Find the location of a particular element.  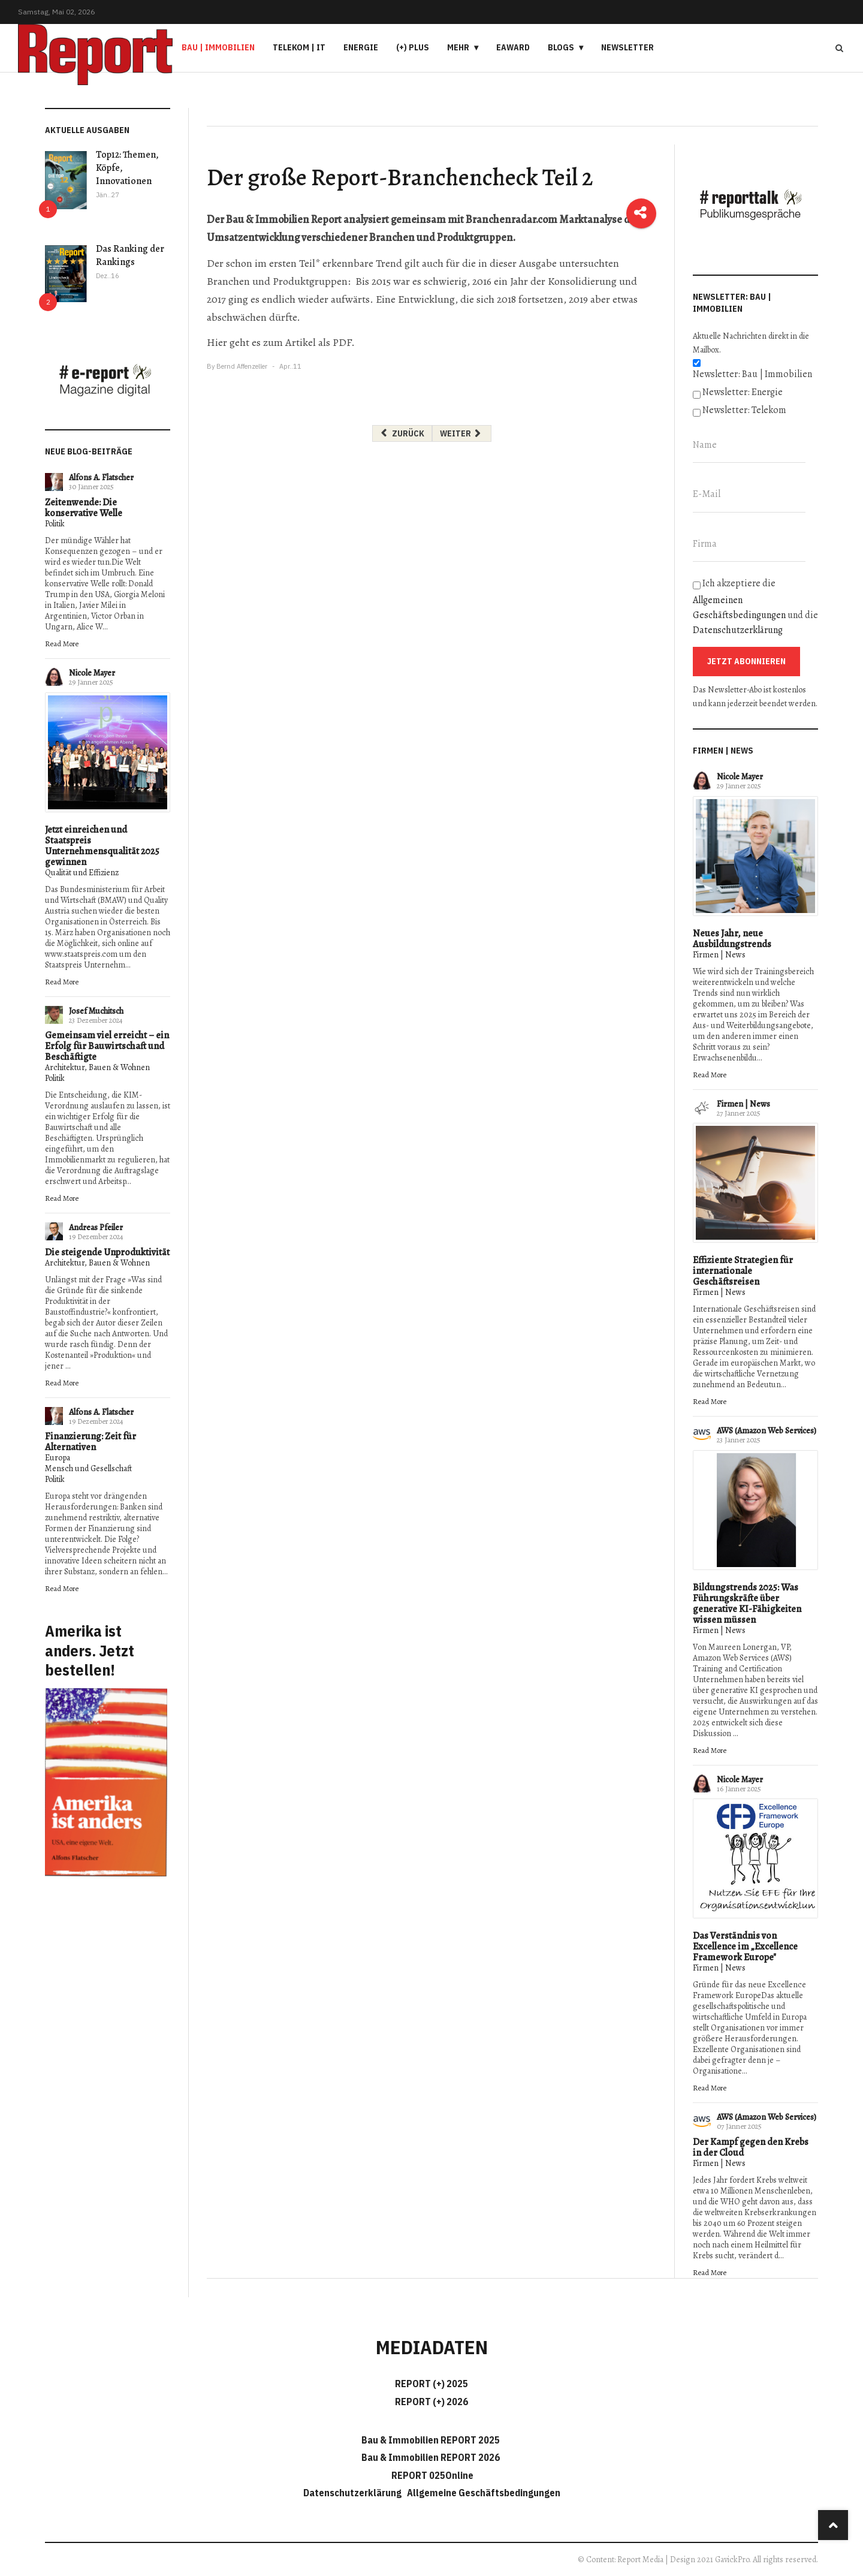

Bau & Immobilien REPORT 2025 is located at coordinates (430, 2440).